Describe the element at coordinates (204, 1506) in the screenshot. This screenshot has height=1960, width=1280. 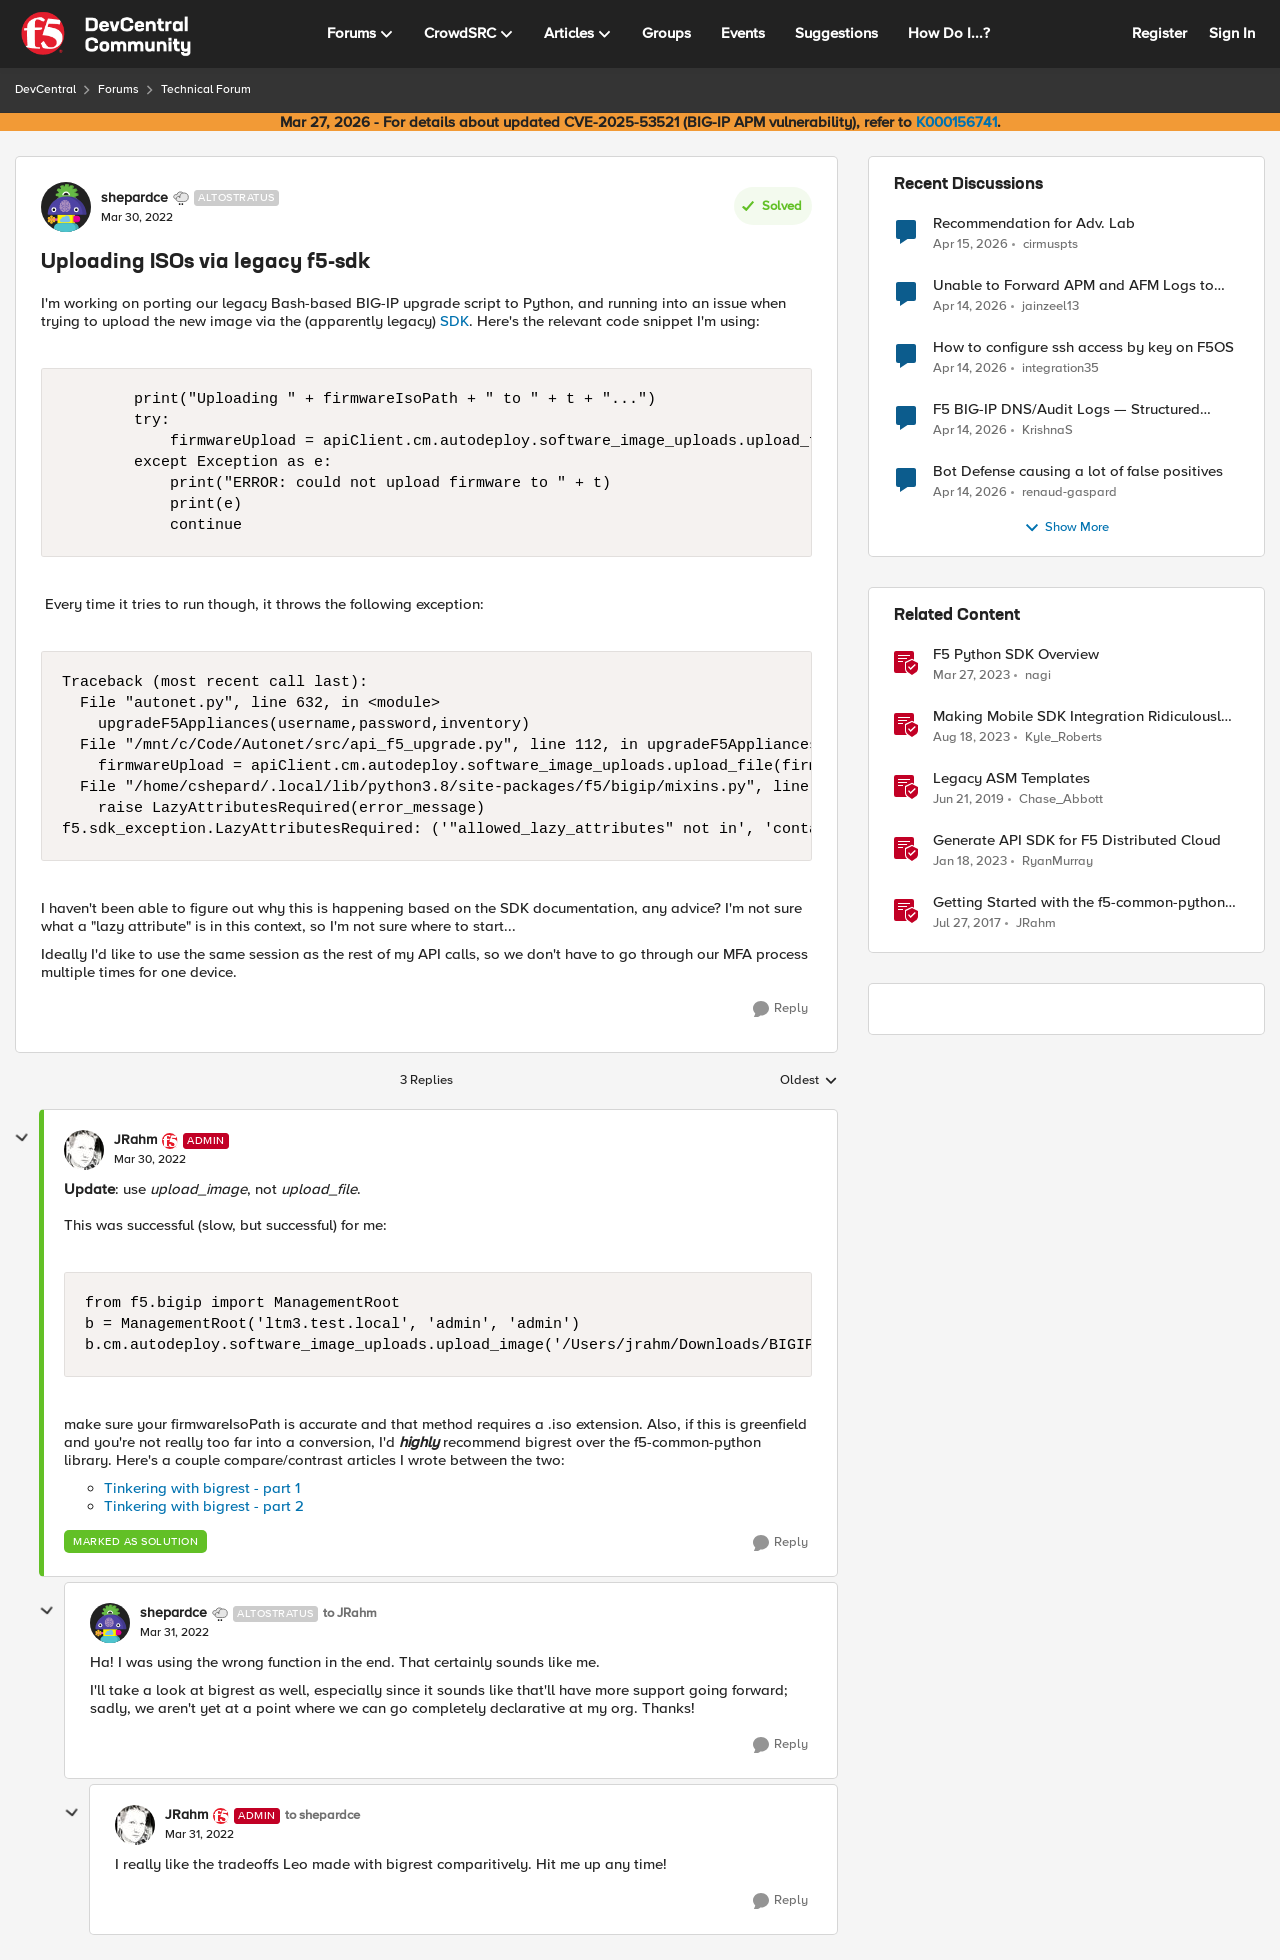
I see `Tinkering with bigrest - part 2` at that location.